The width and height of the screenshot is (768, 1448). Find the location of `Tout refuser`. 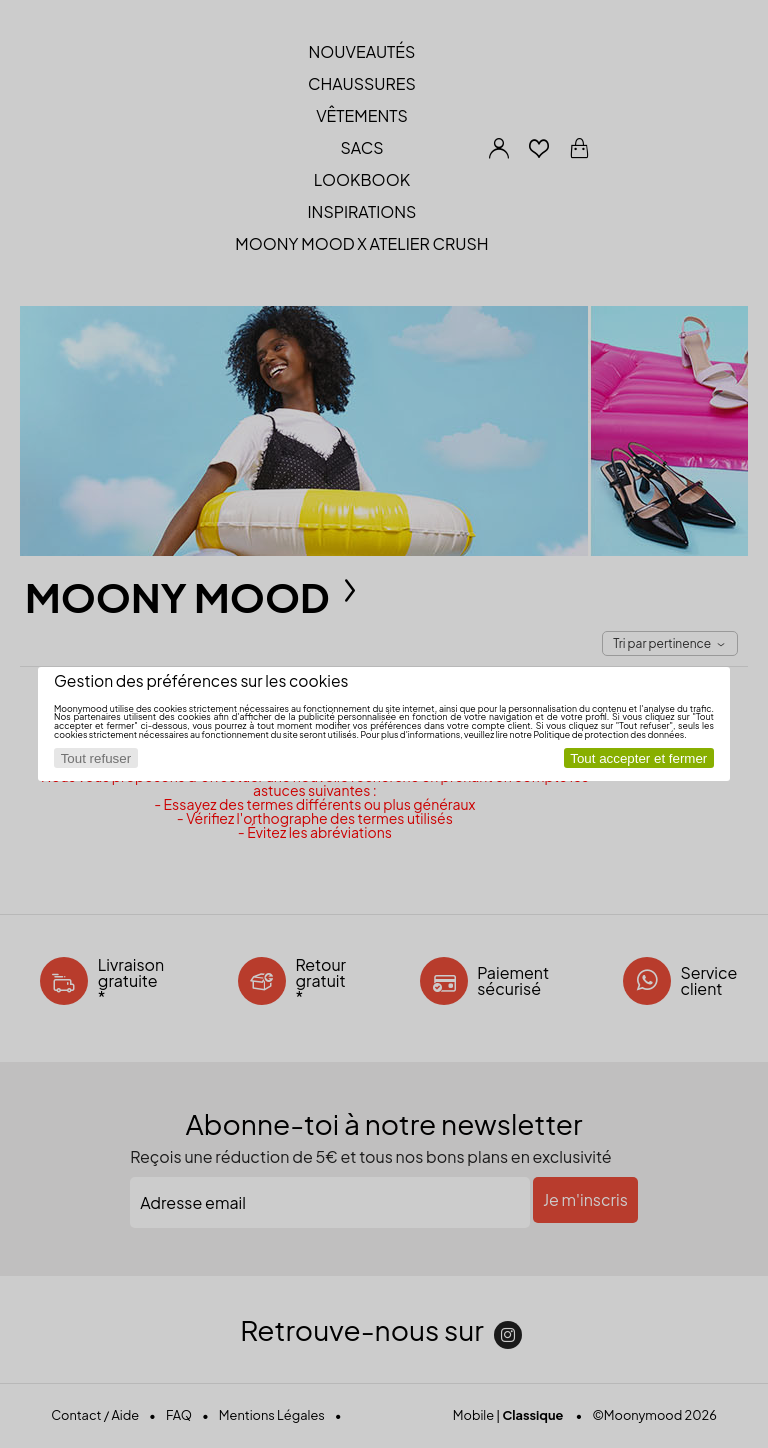

Tout refuser is located at coordinates (96, 758).